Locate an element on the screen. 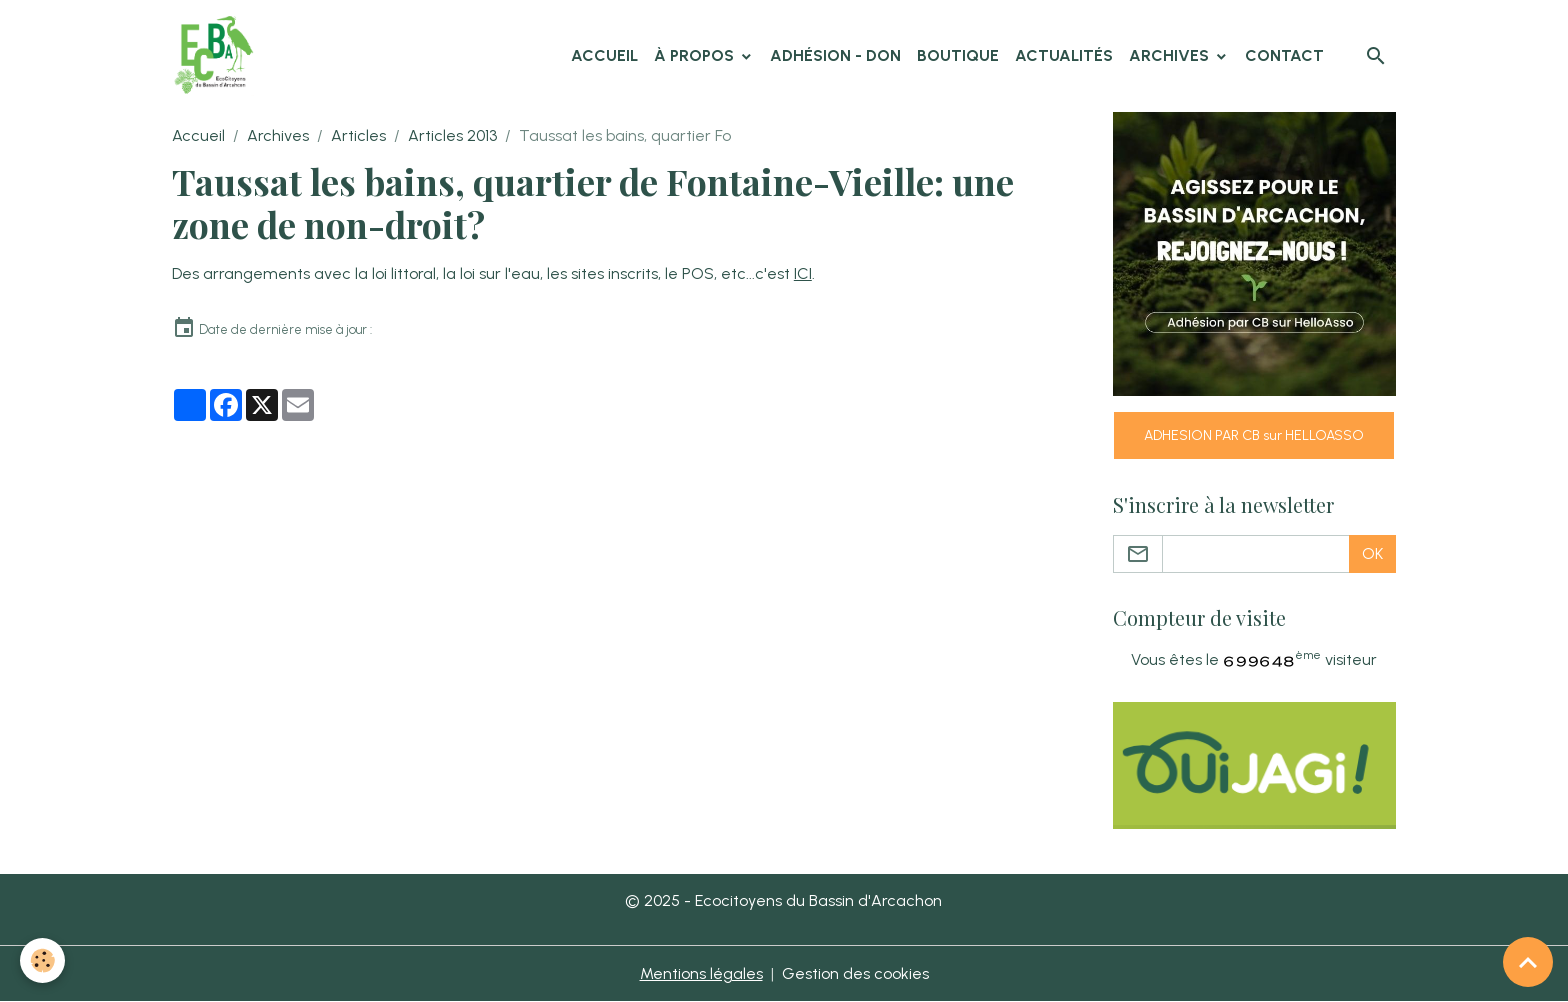 The width and height of the screenshot is (1568, 1002). Actualités is located at coordinates (1064, 55).